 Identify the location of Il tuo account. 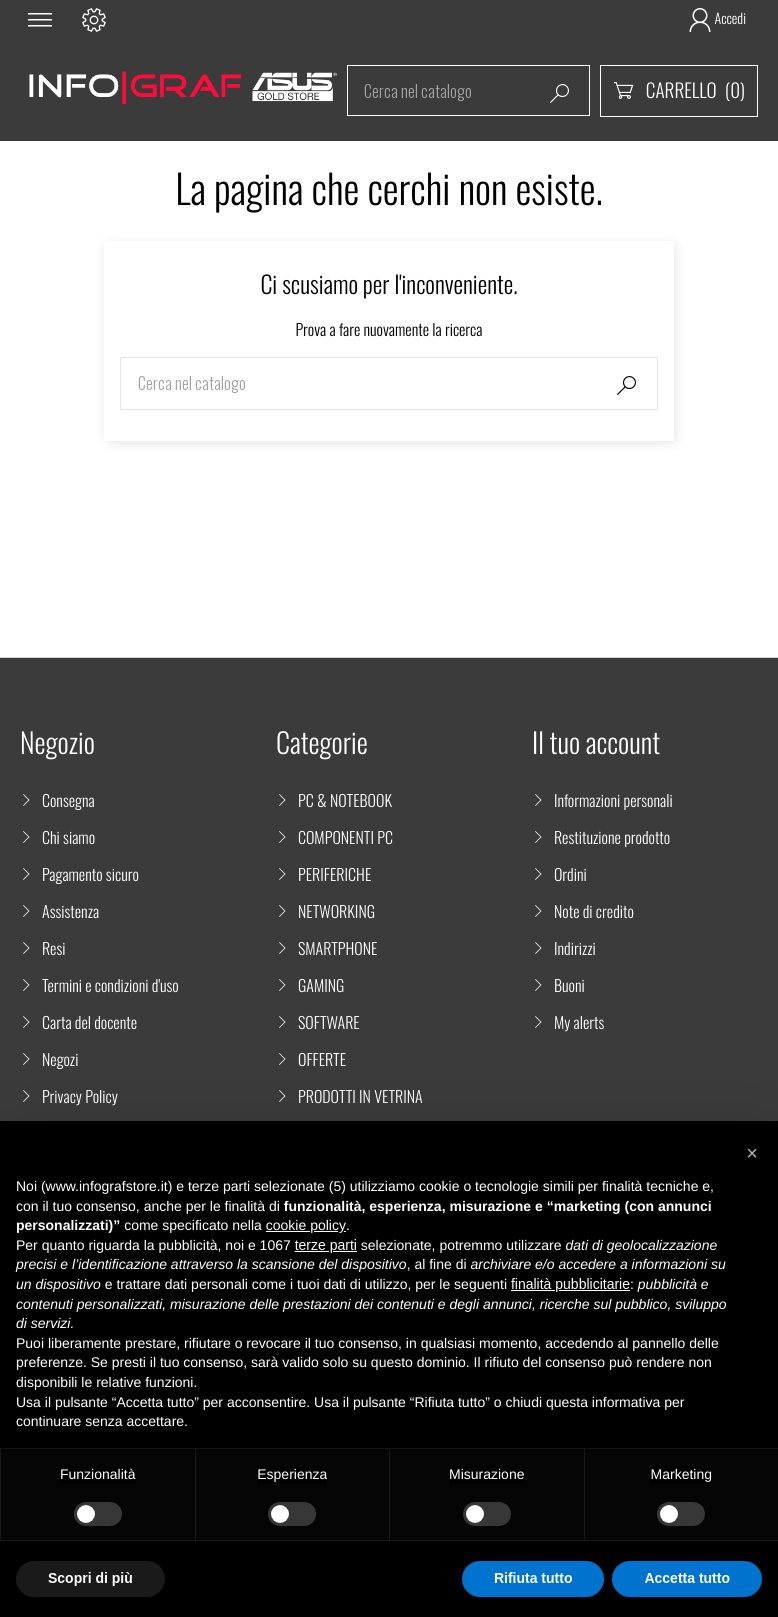
(596, 742).